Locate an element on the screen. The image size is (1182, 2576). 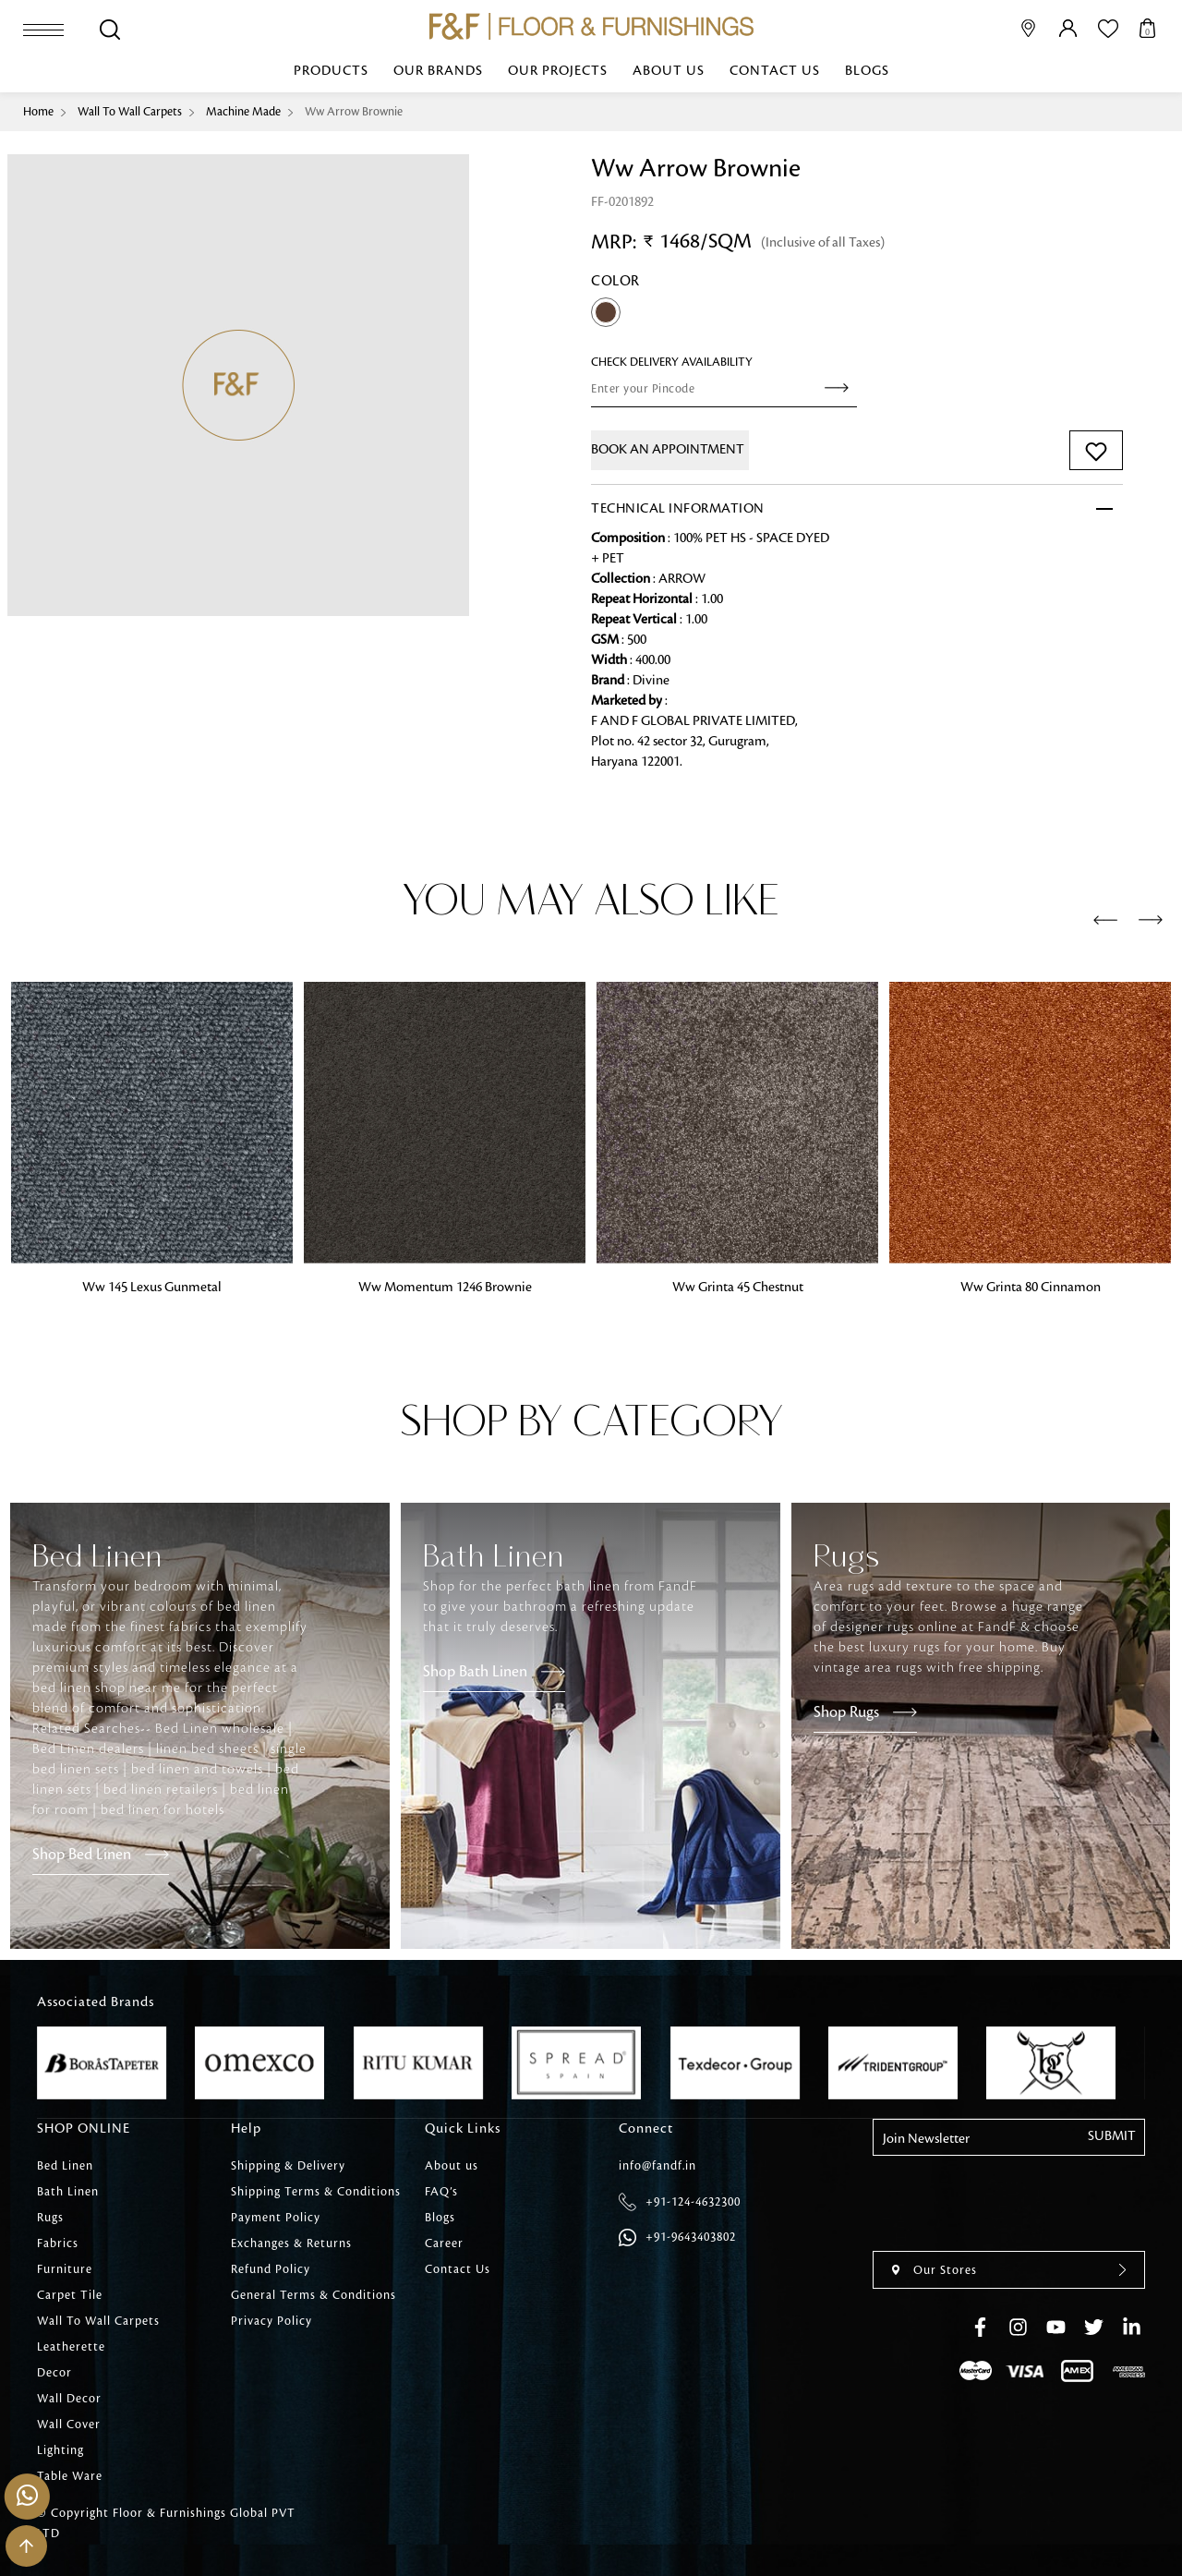
Our Projects is located at coordinates (558, 71).